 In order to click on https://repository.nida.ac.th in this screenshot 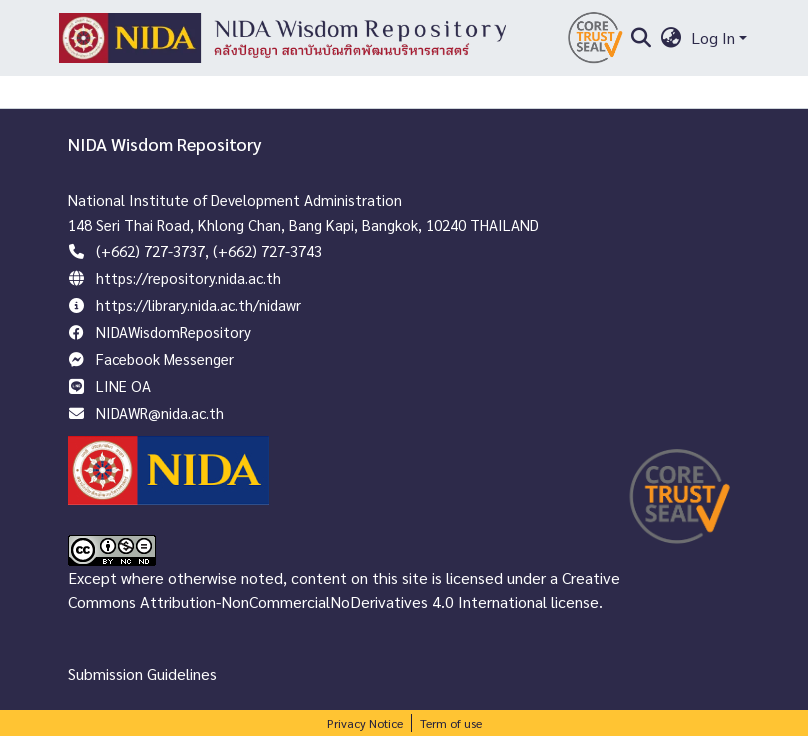, I will do `click(188, 277)`.